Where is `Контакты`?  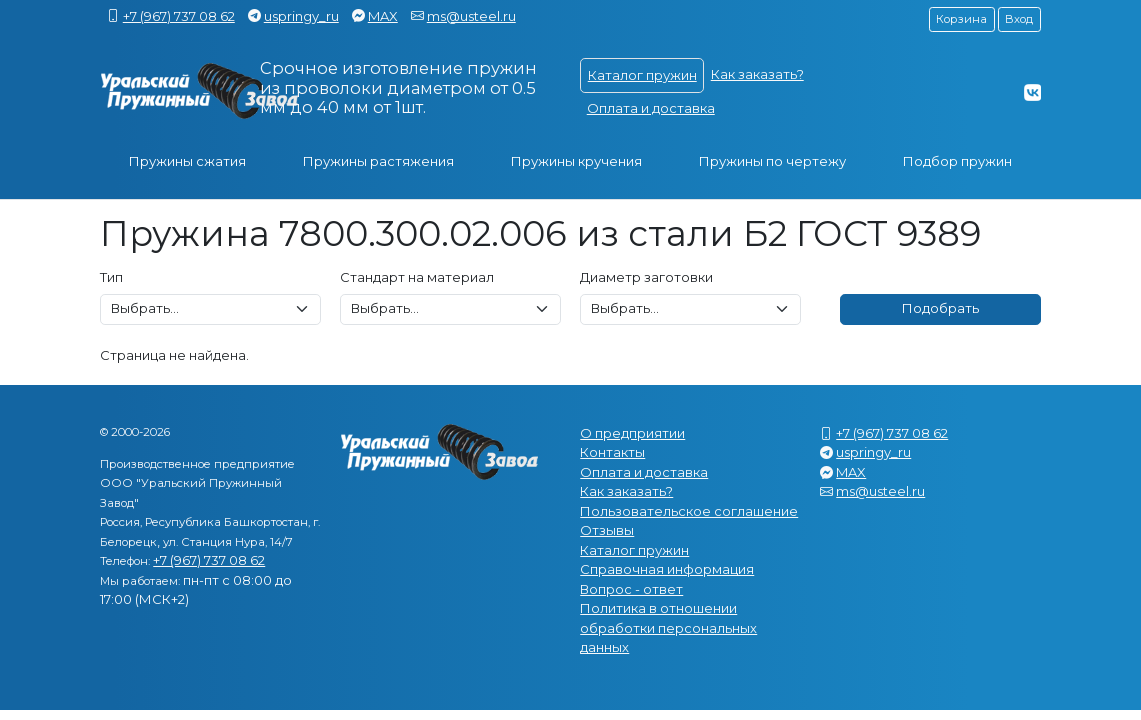 Контакты is located at coordinates (612, 452).